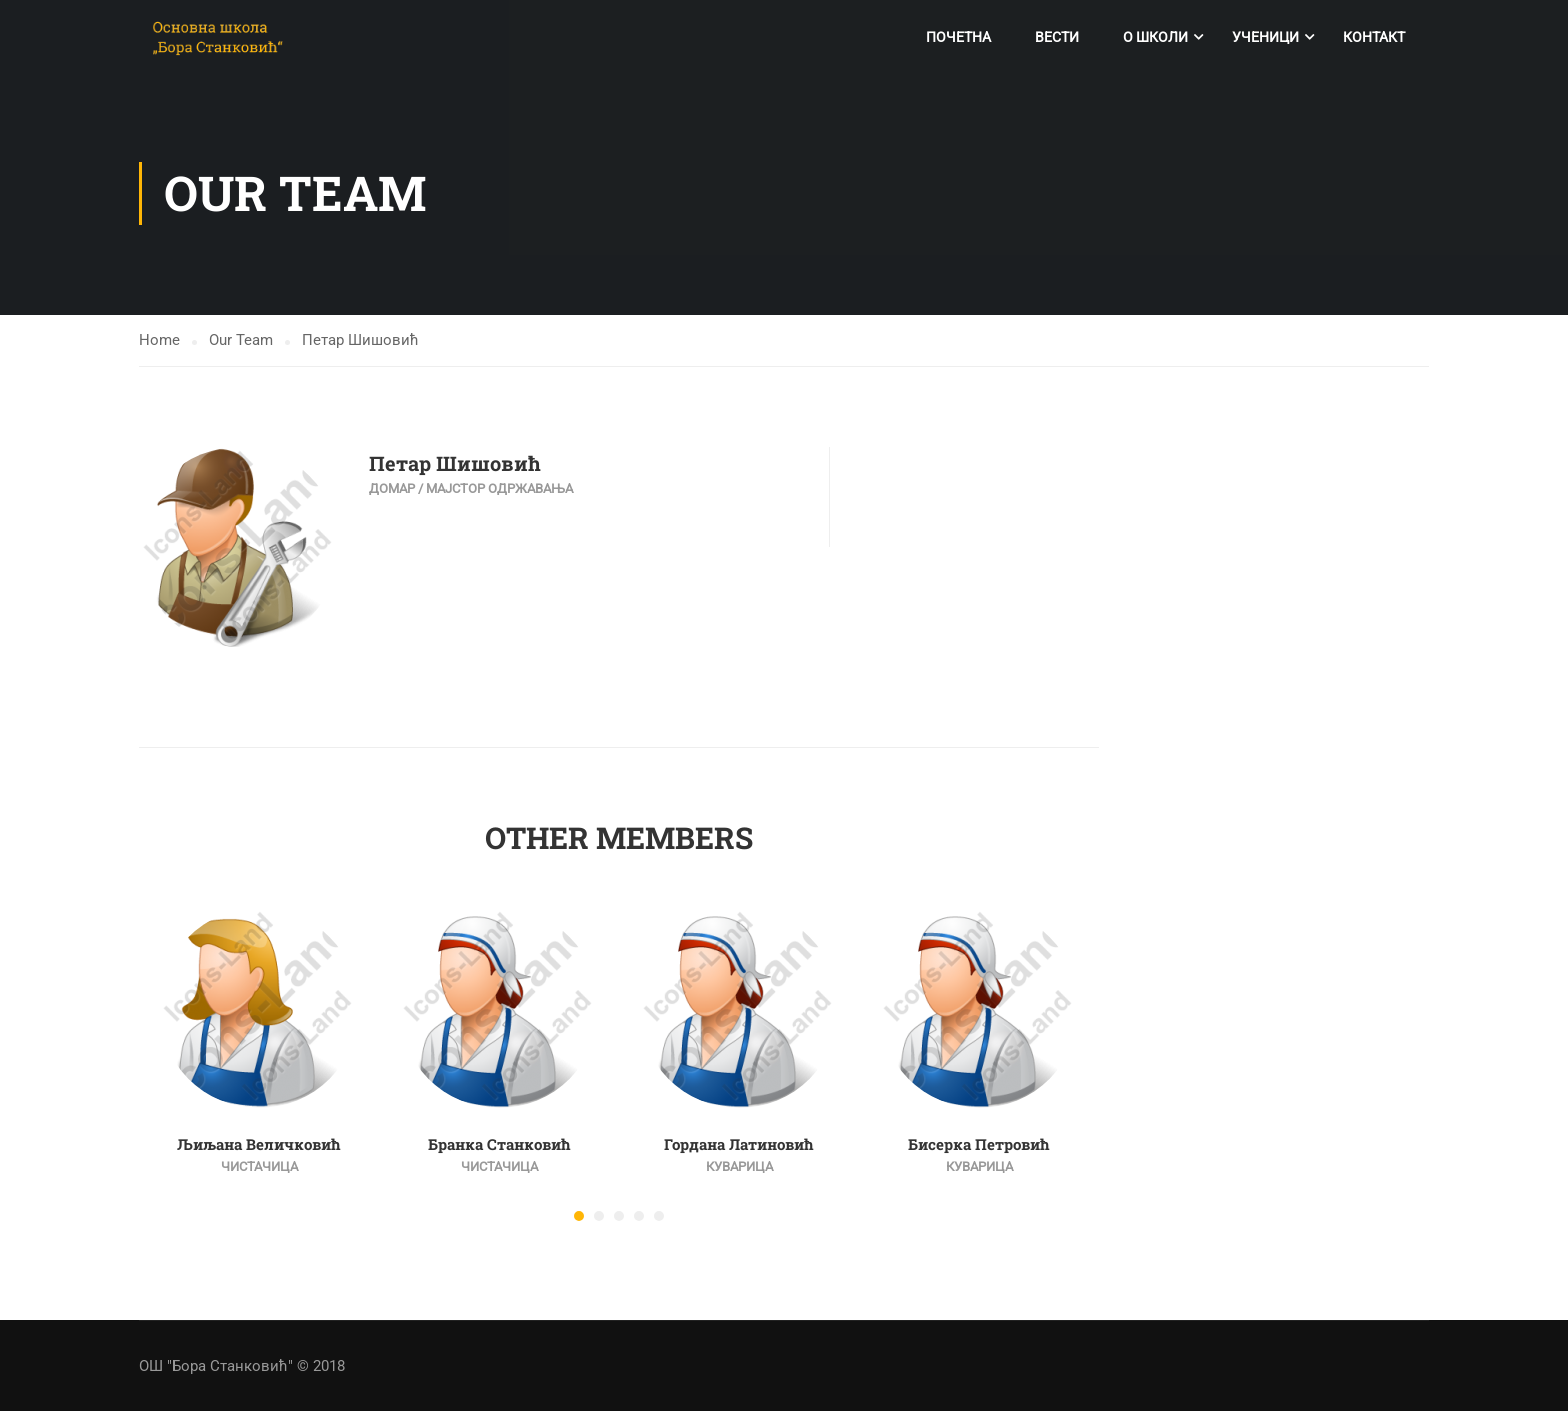 This screenshot has height=1411, width=1568. Describe the element at coordinates (958, 37) in the screenshot. I see `Почетна` at that location.